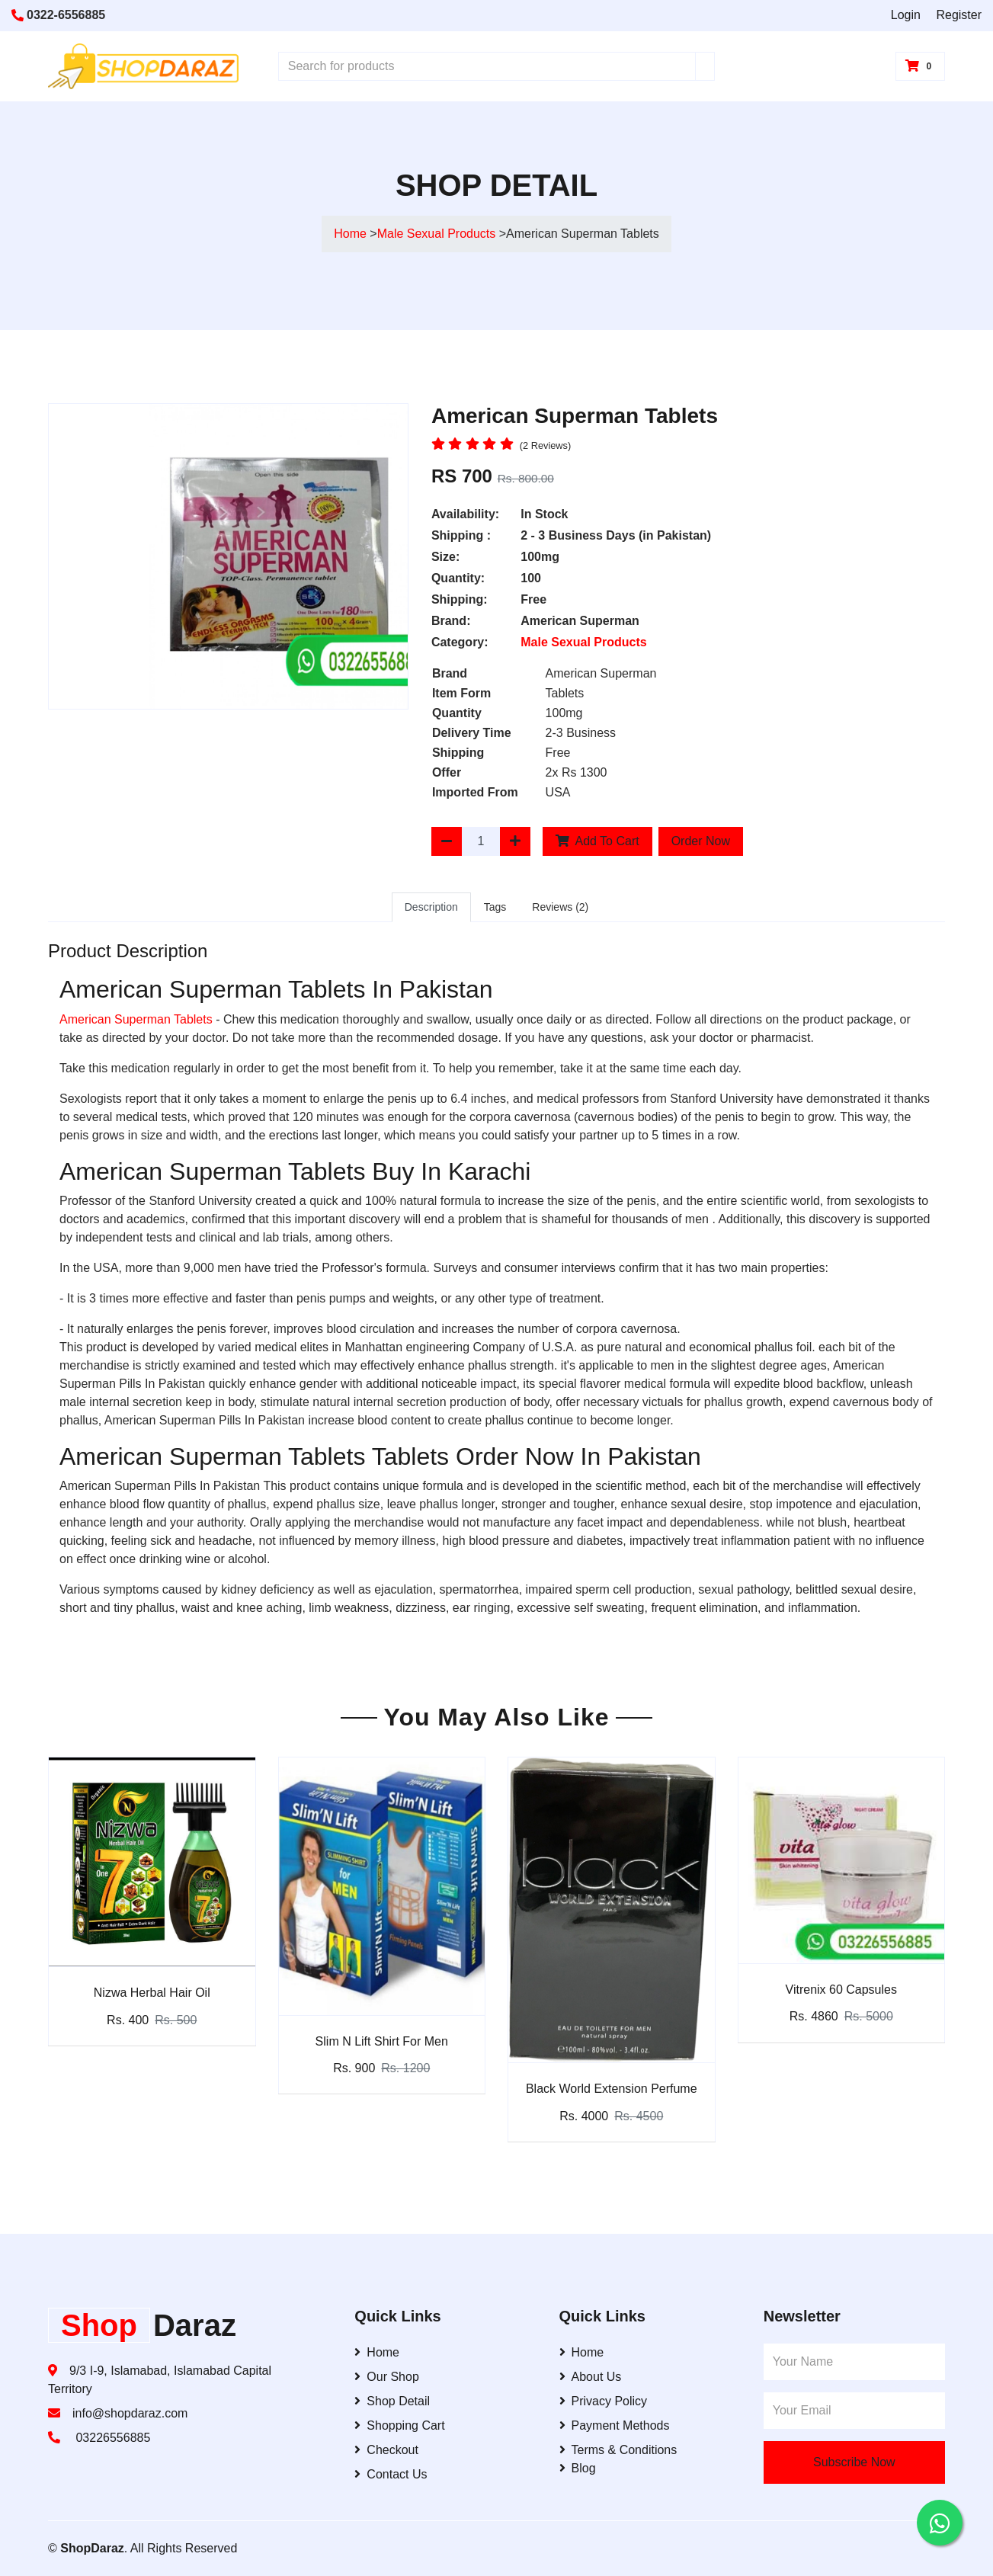 This screenshot has height=2576, width=993. I want to click on Checkout, so click(386, 2449).